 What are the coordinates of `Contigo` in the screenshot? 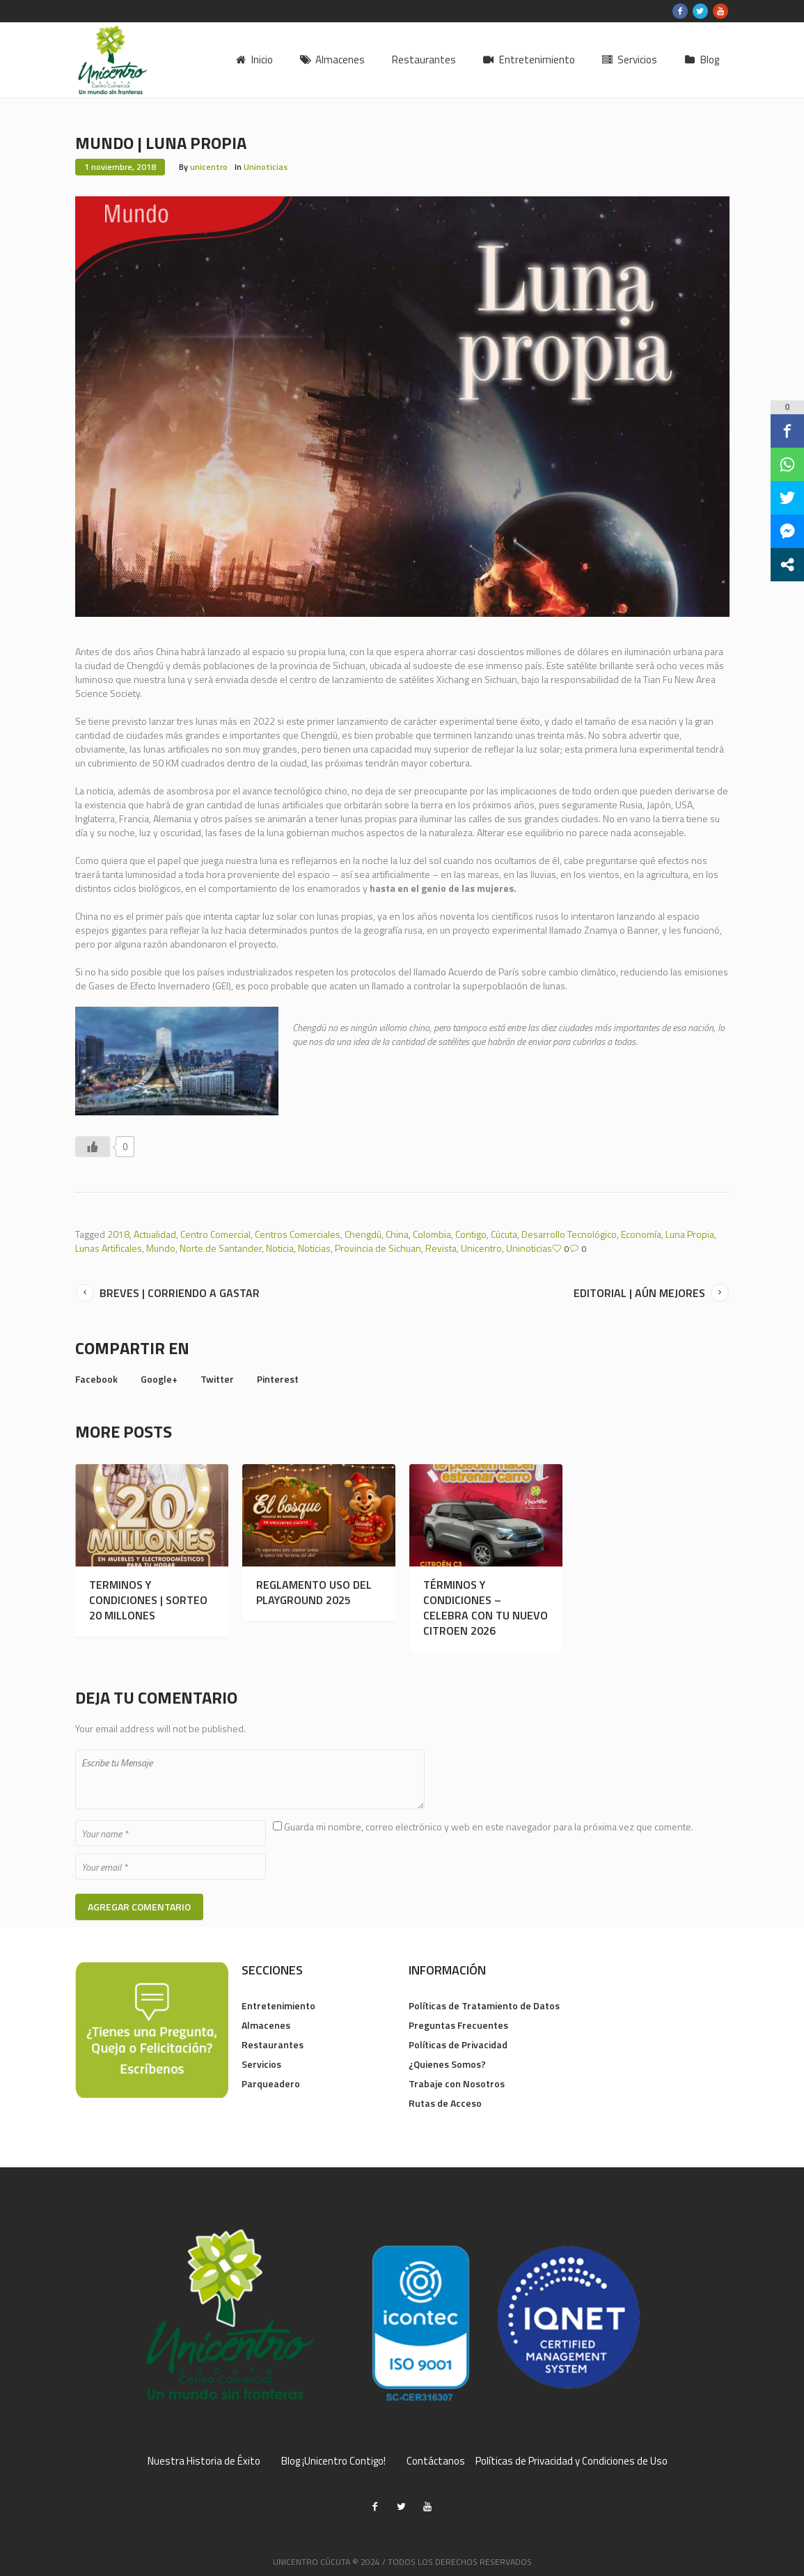 It's located at (471, 1234).